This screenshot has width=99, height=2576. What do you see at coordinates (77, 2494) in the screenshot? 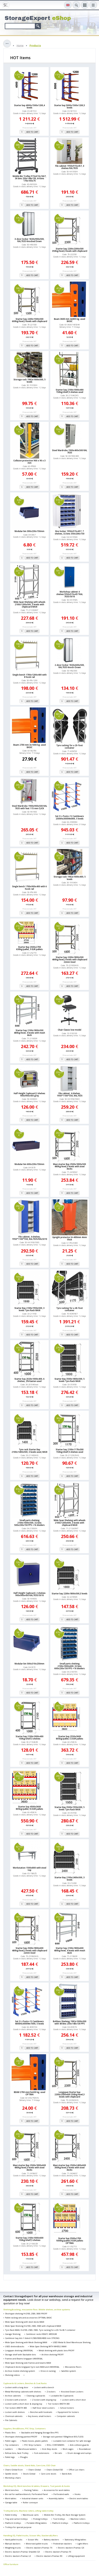
I see `Hooks` at bounding box center [77, 2494].